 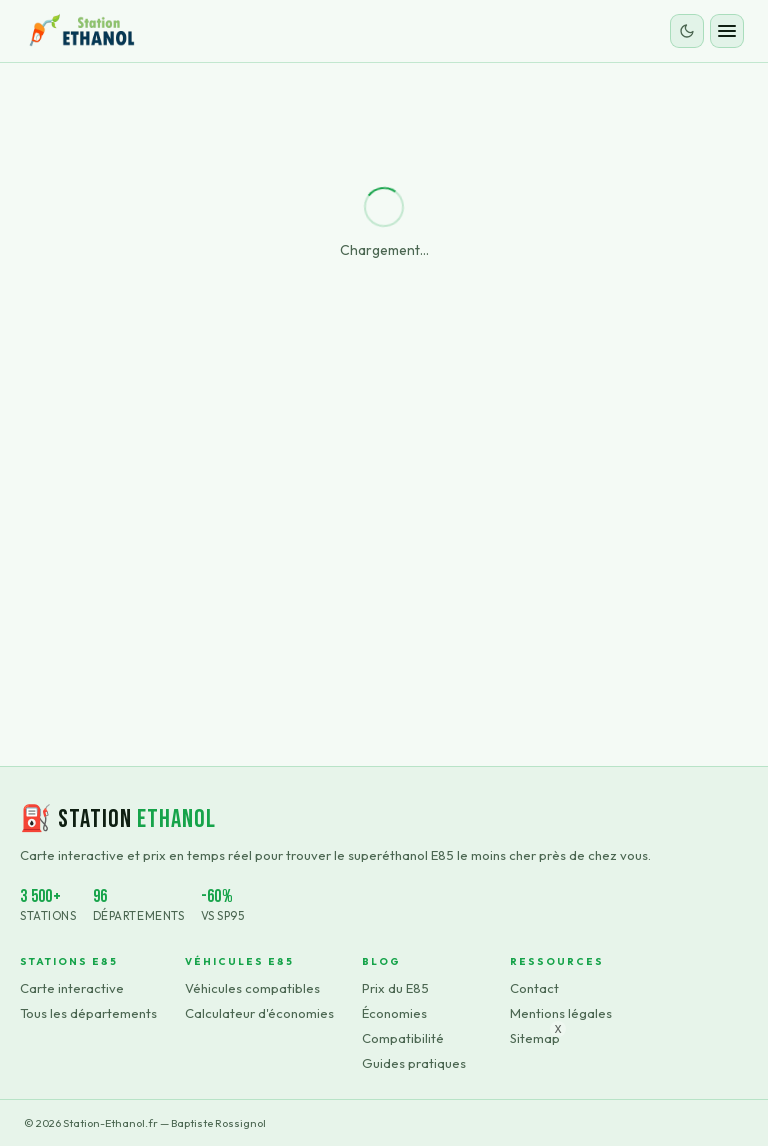 What do you see at coordinates (394, 1013) in the screenshot?
I see `Économies` at bounding box center [394, 1013].